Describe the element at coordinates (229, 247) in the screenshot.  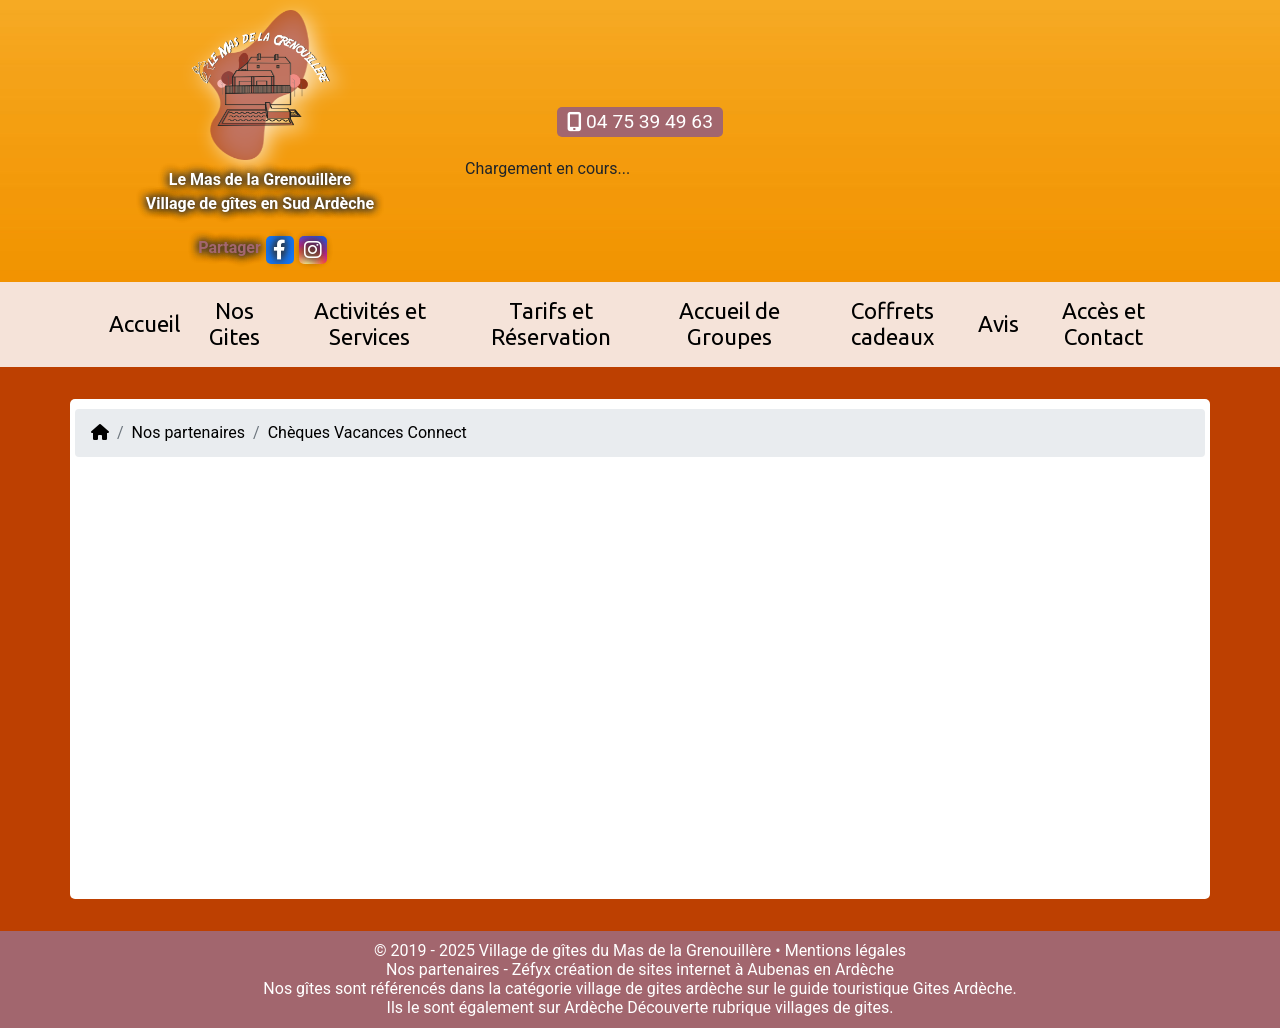
I see `Partager` at that location.